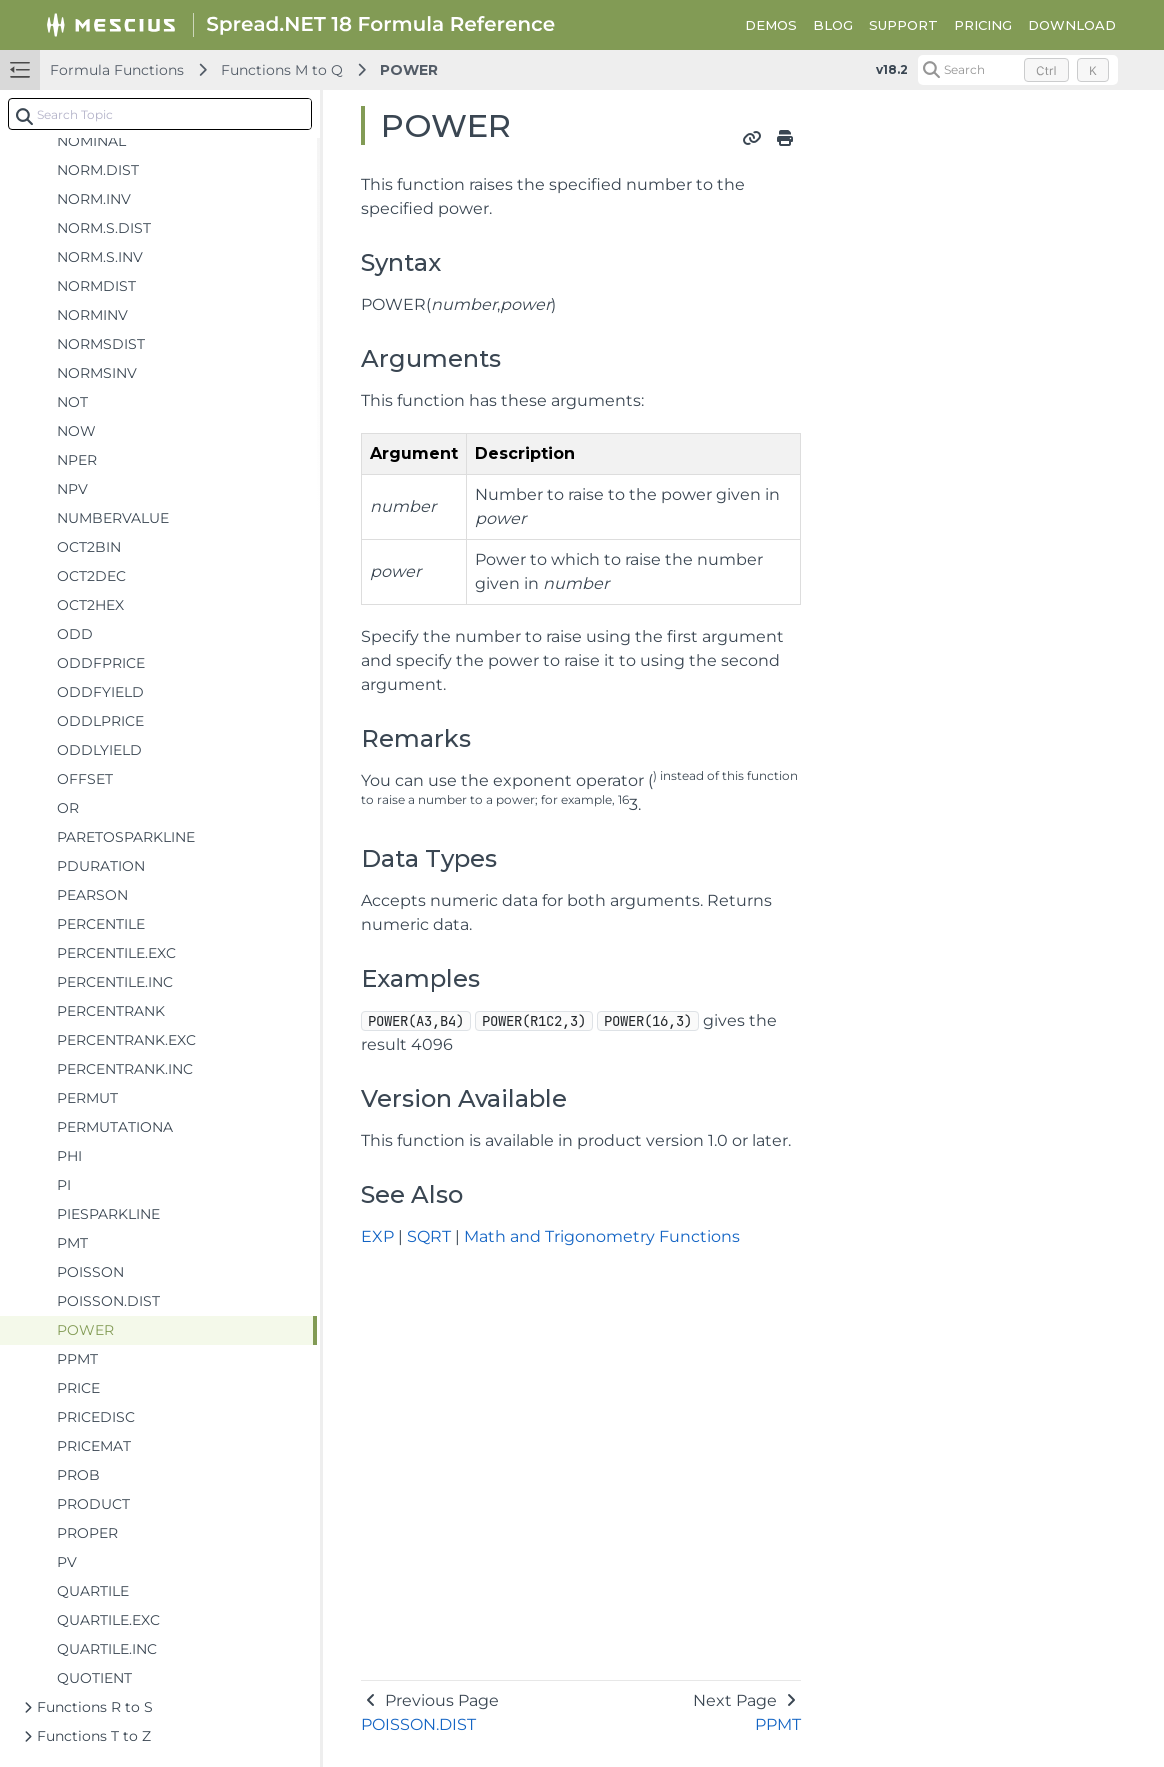 Image resolution: width=1164 pixels, height=1767 pixels. Describe the element at coordinates (771, 25) in the screenshot. I see `DEMOS` at that location.